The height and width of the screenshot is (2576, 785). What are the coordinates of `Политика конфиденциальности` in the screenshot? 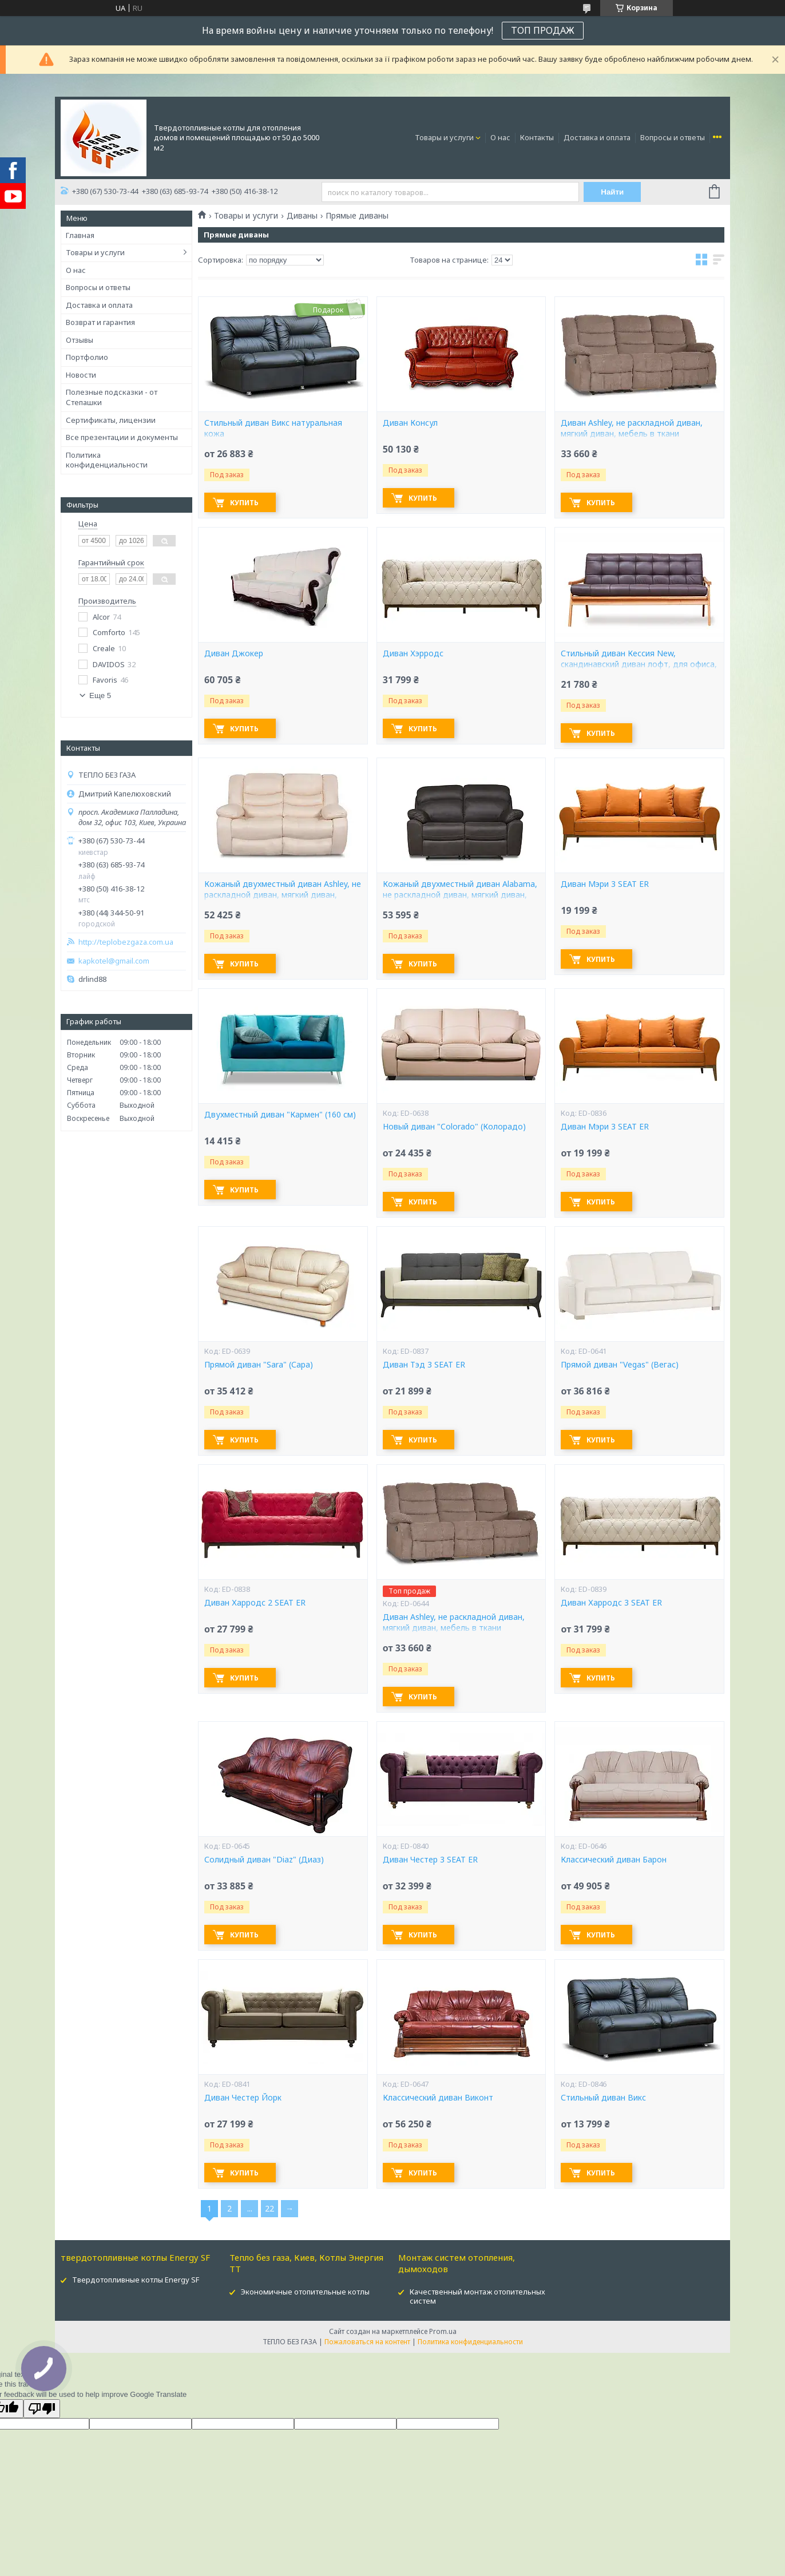 It's located at (107, 460).